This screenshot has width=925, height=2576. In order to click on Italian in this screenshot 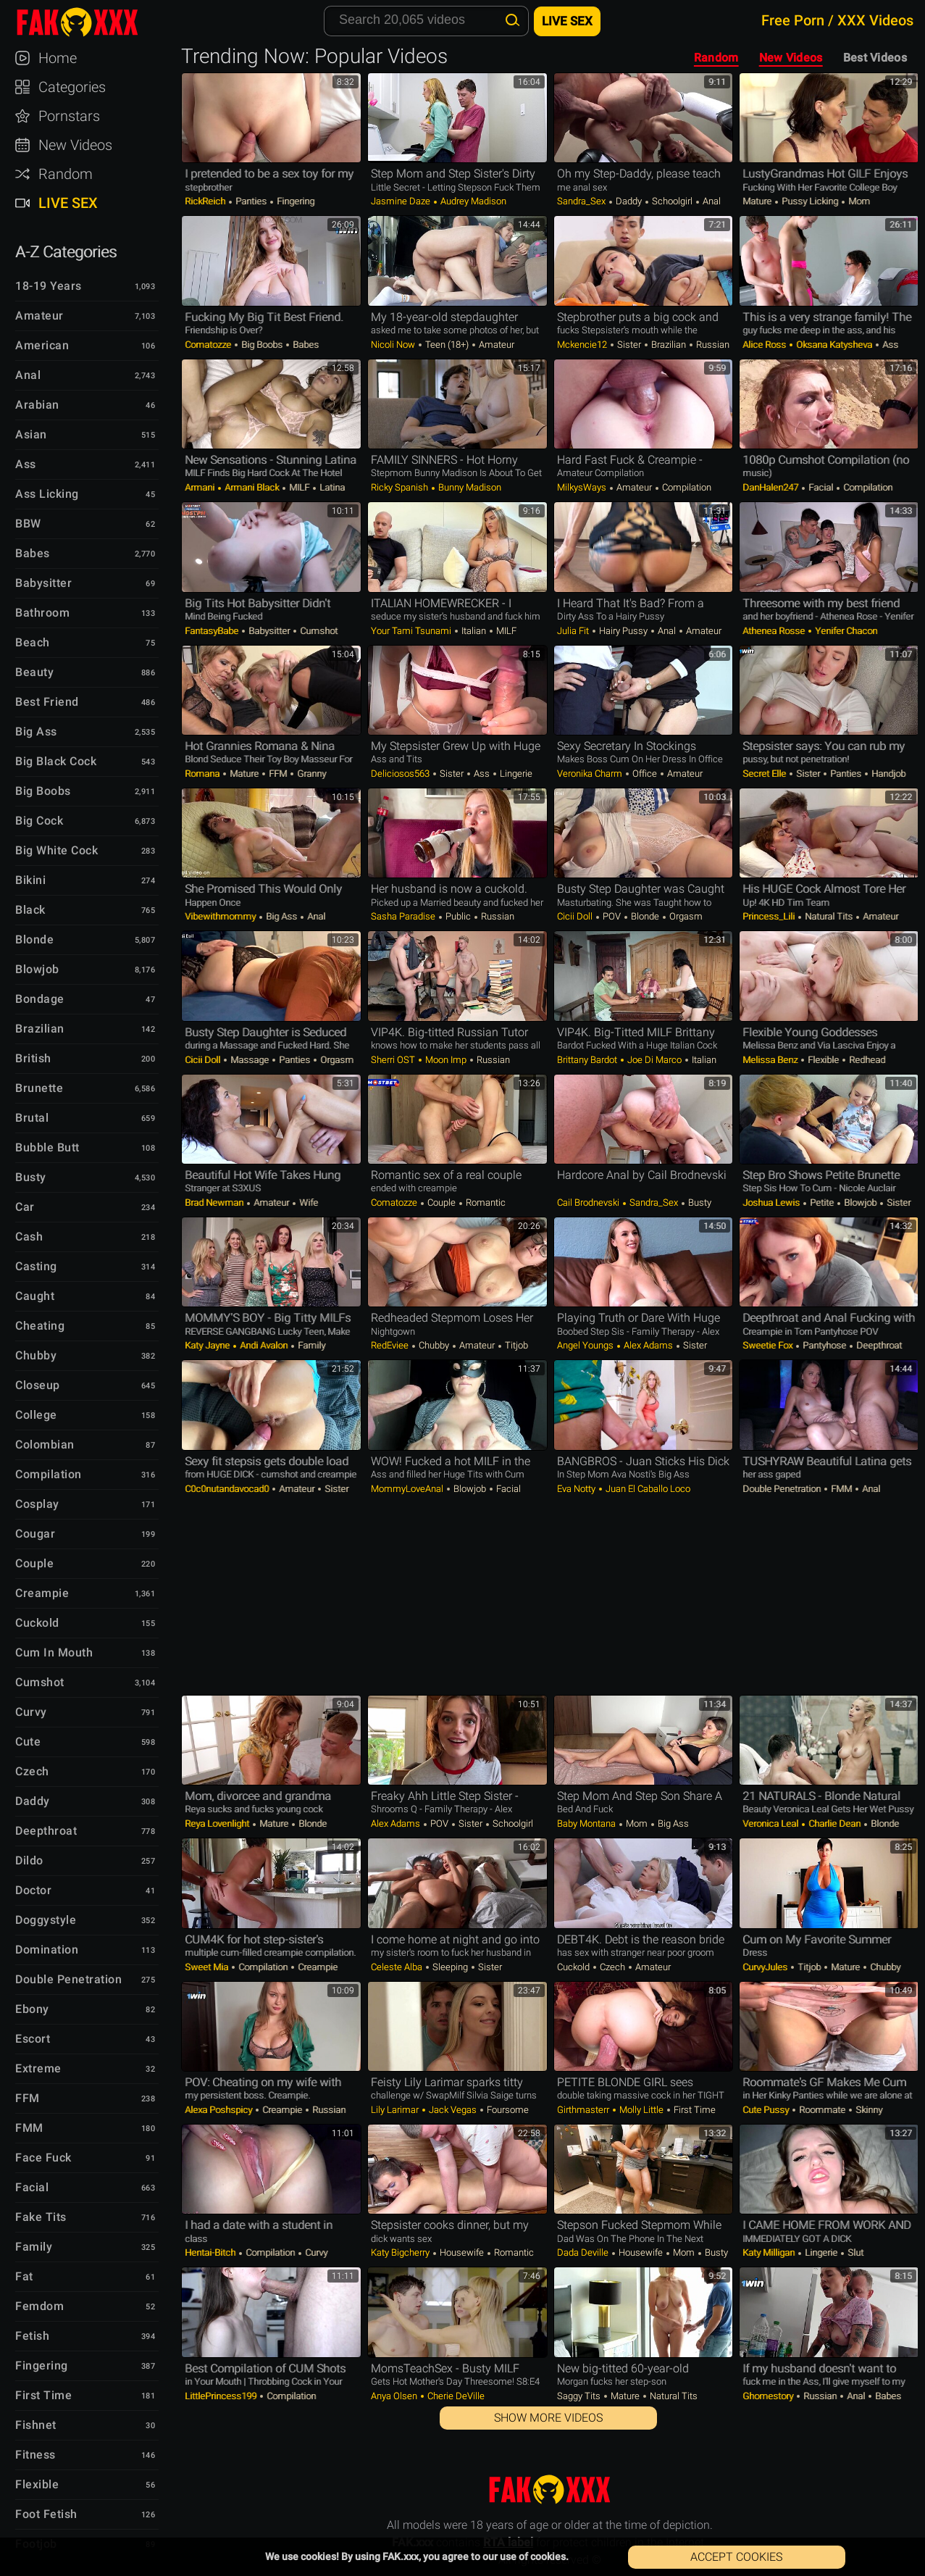, I will do `click(473, 630)`.